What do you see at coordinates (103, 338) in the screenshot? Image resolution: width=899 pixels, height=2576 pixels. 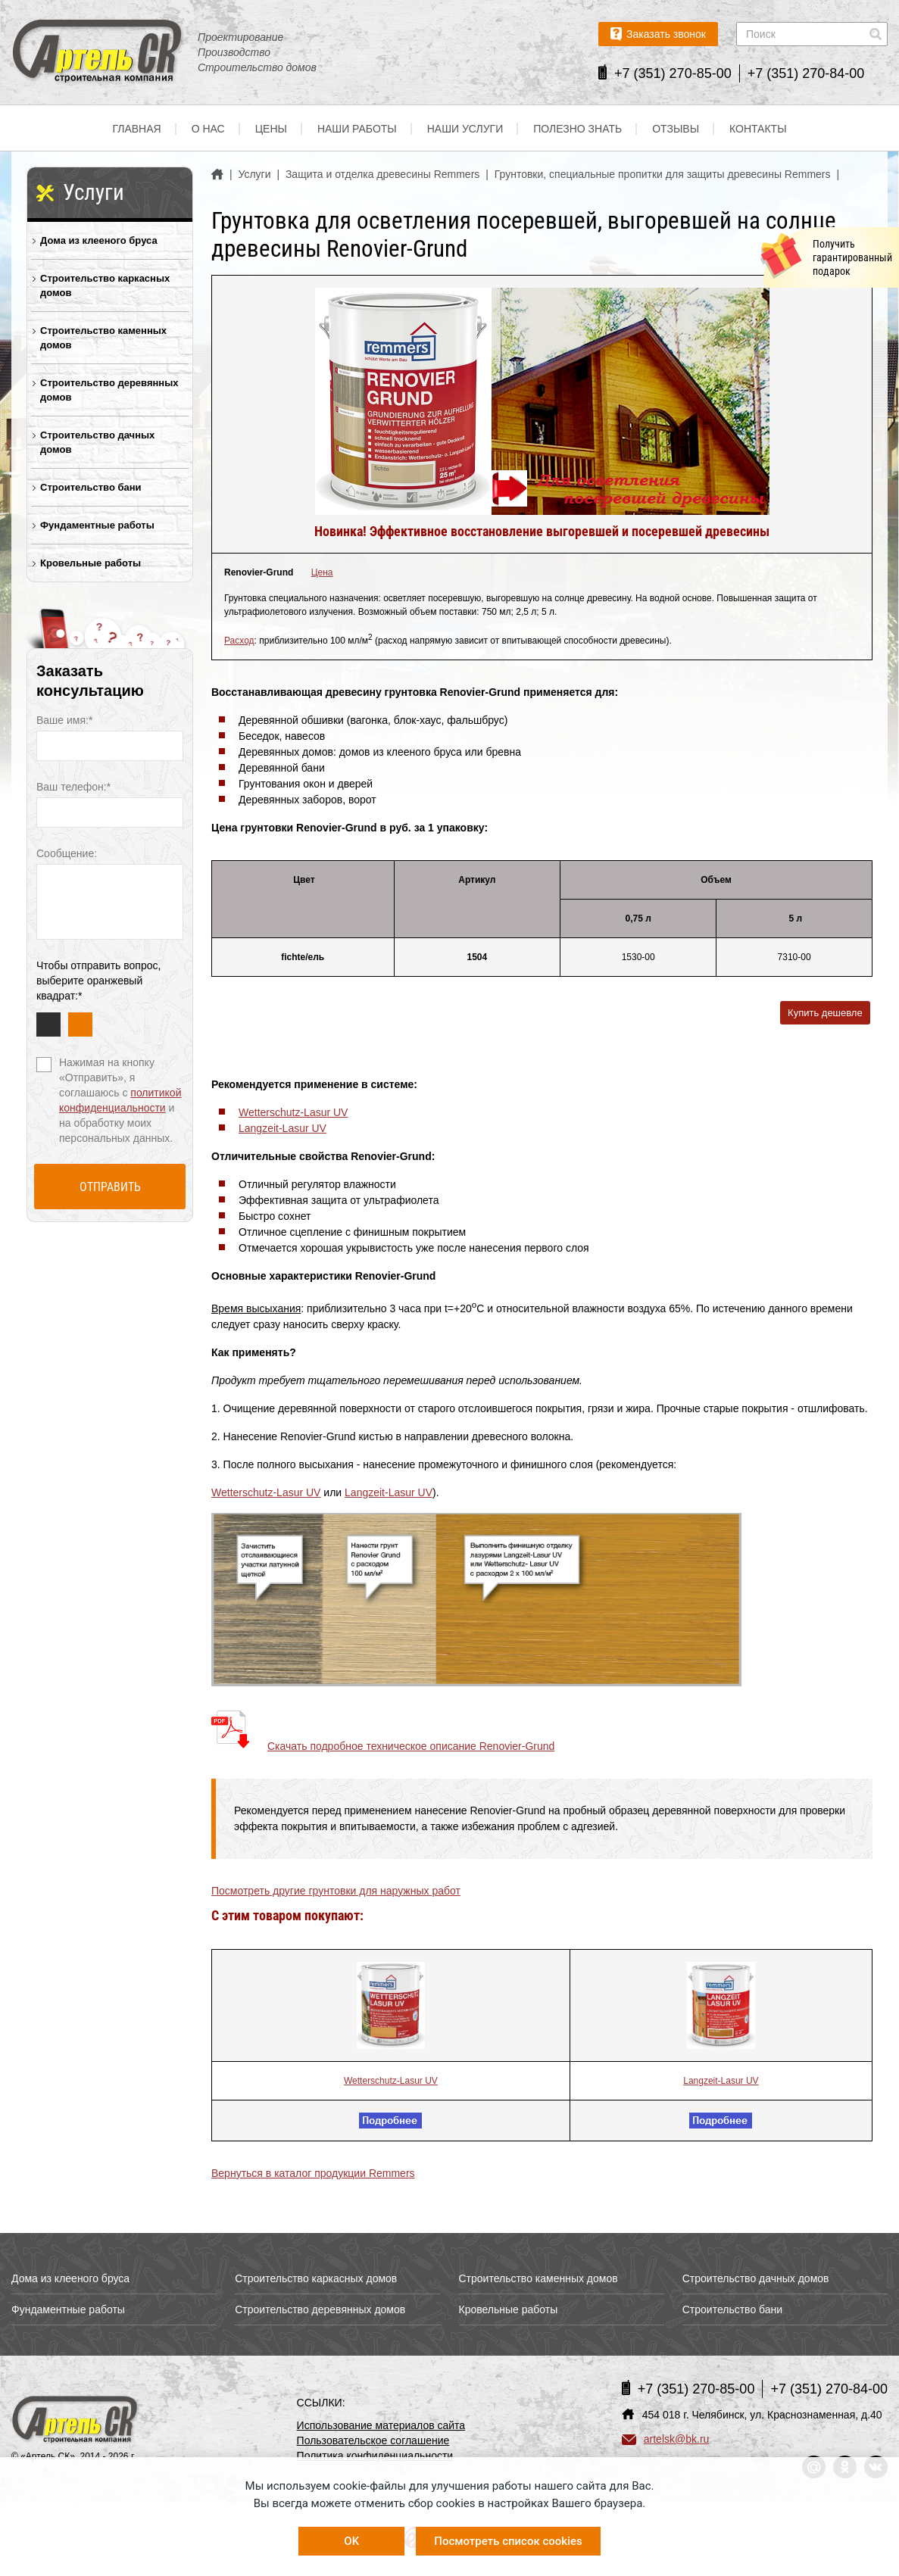 I see `Строительство каменных домов` at bounding box center [103, 338].